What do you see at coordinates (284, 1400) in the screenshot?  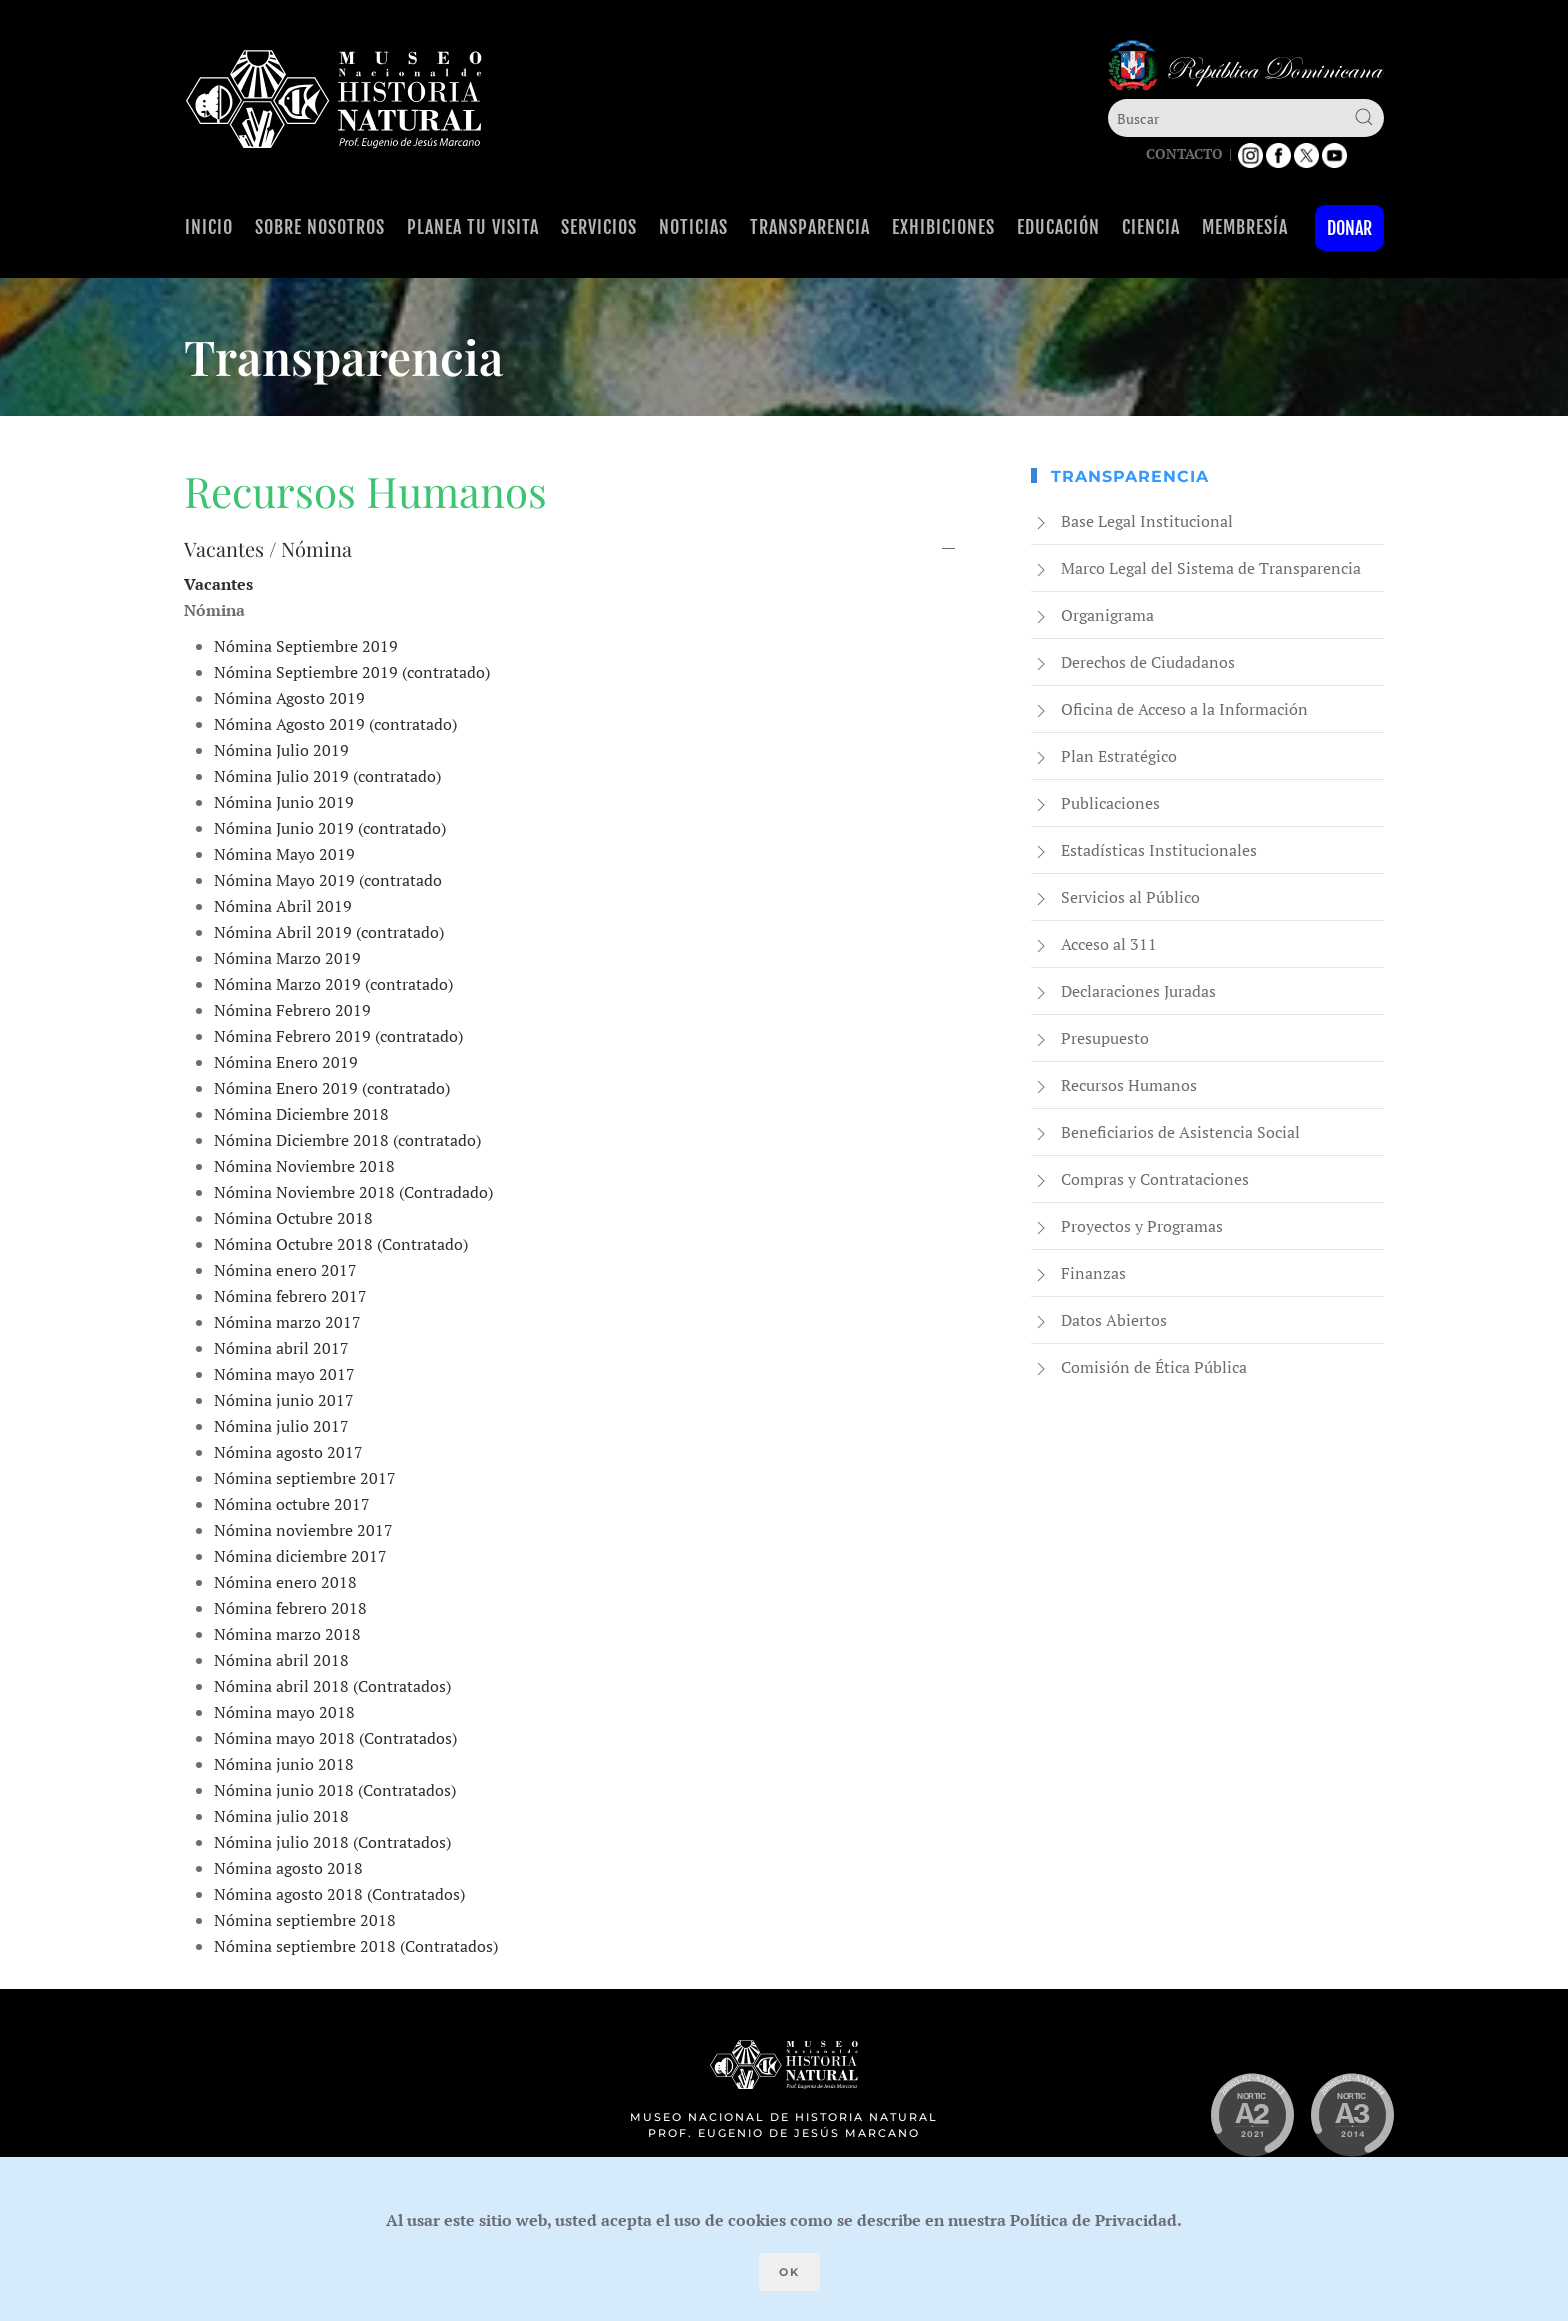 I see `Nómina junio 2017` at bounding box center [284, 1400].